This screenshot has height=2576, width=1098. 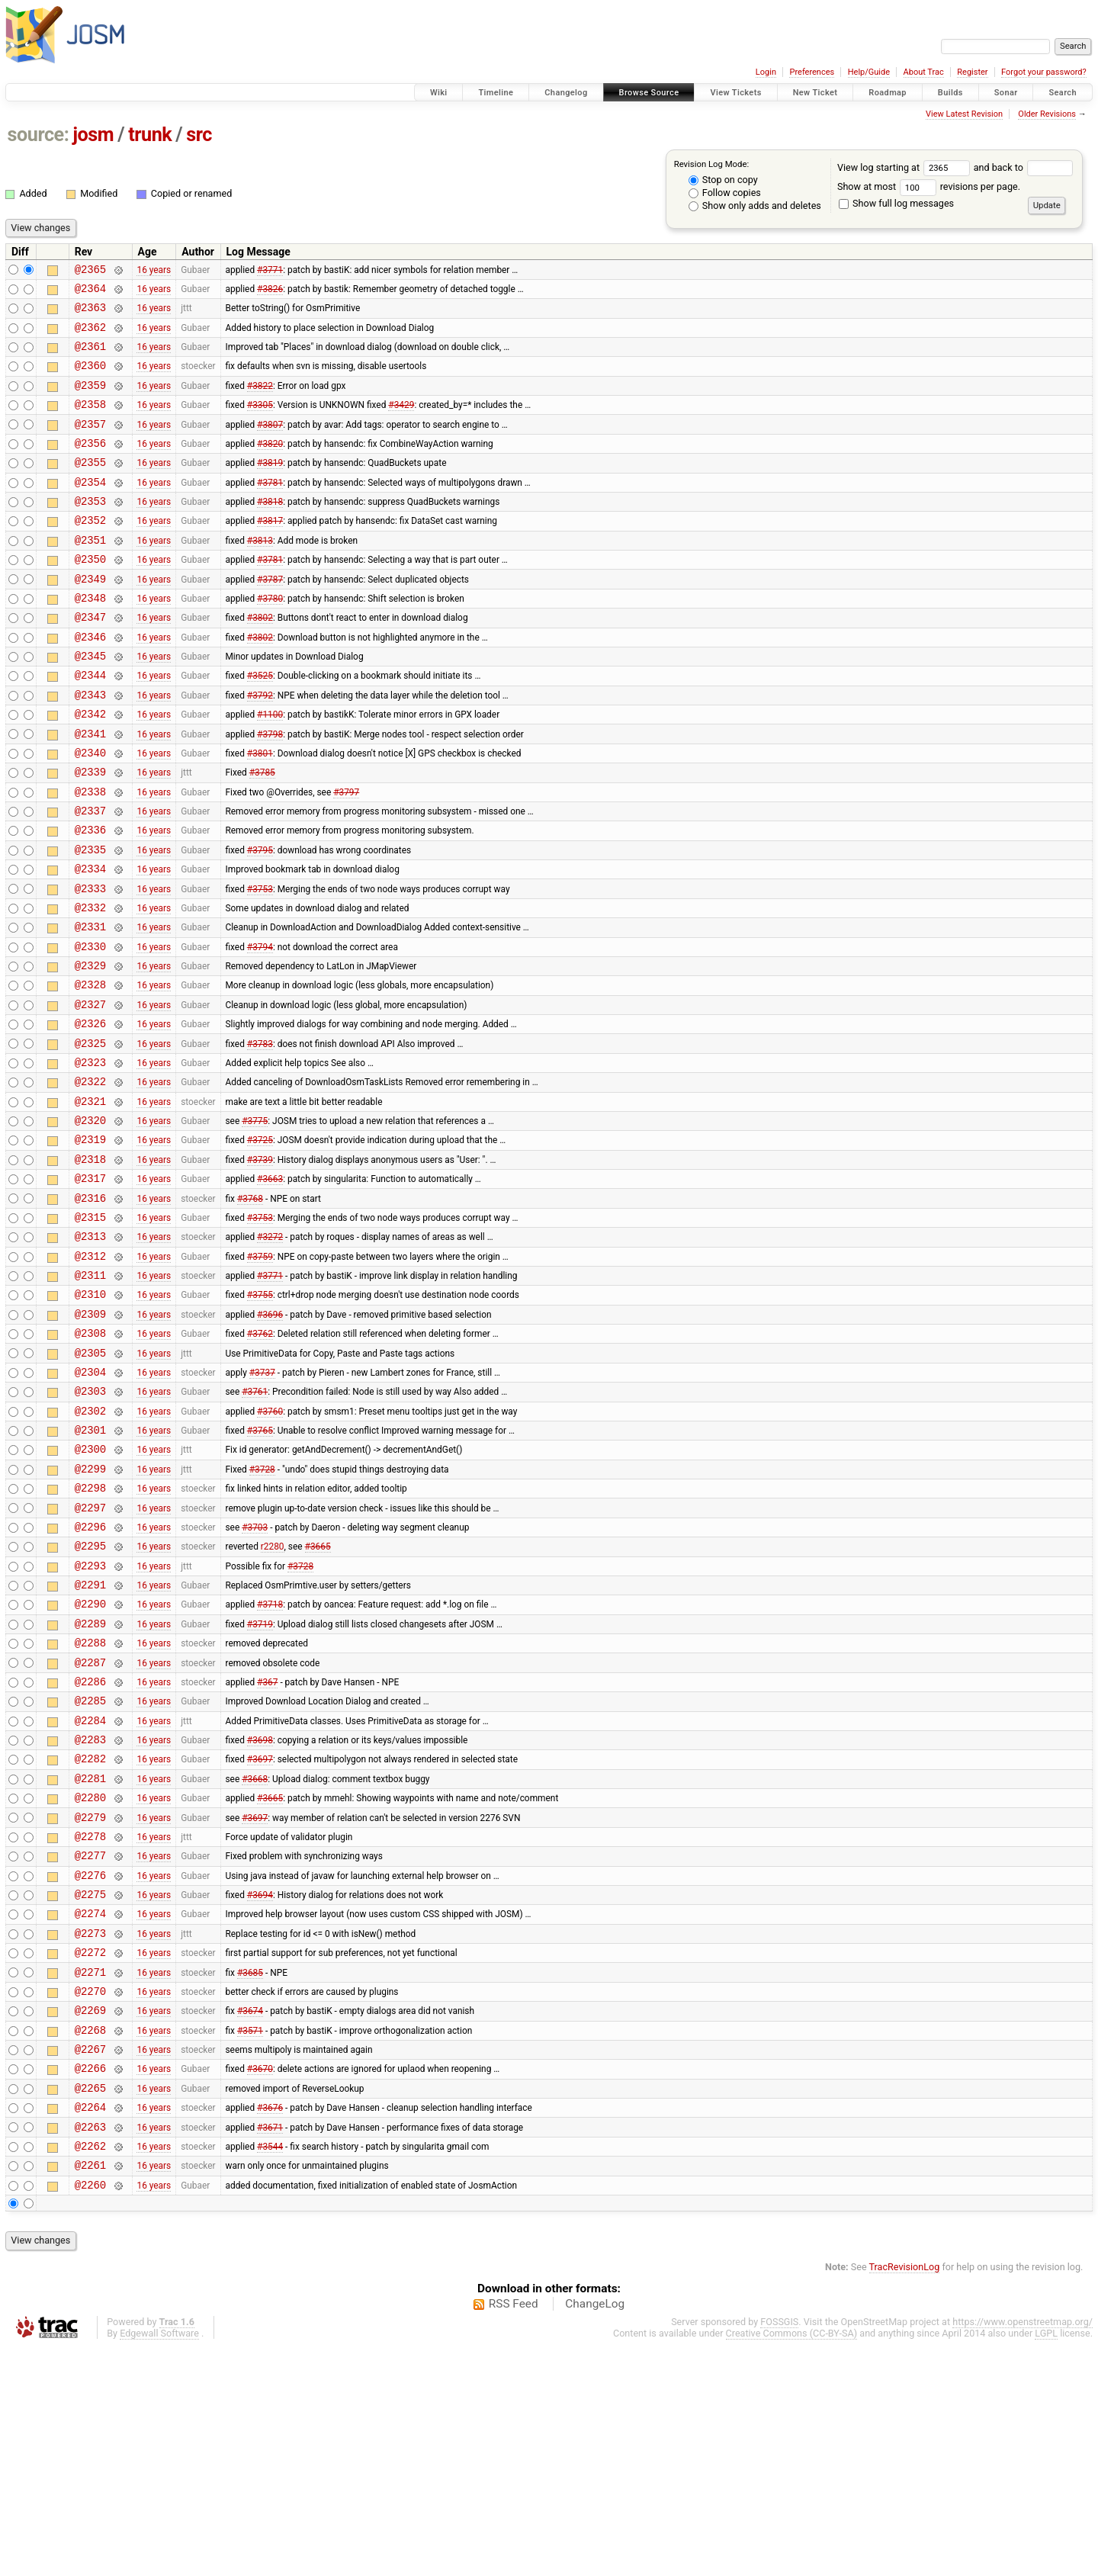 I want to click on @2330, so click(x=90, y=1028).